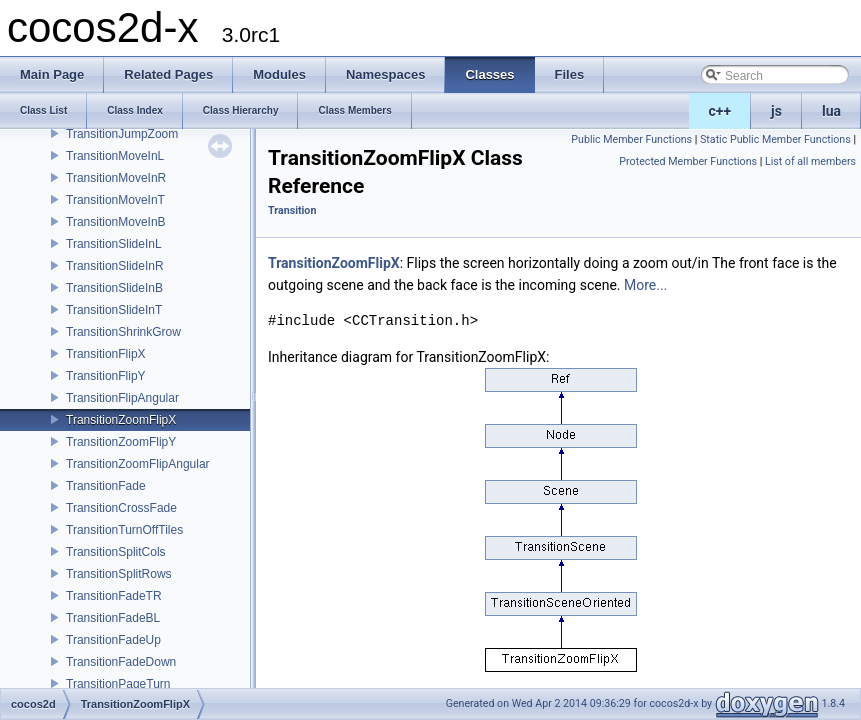  I want to click on TransitionMoveInB, so click(116, 222).